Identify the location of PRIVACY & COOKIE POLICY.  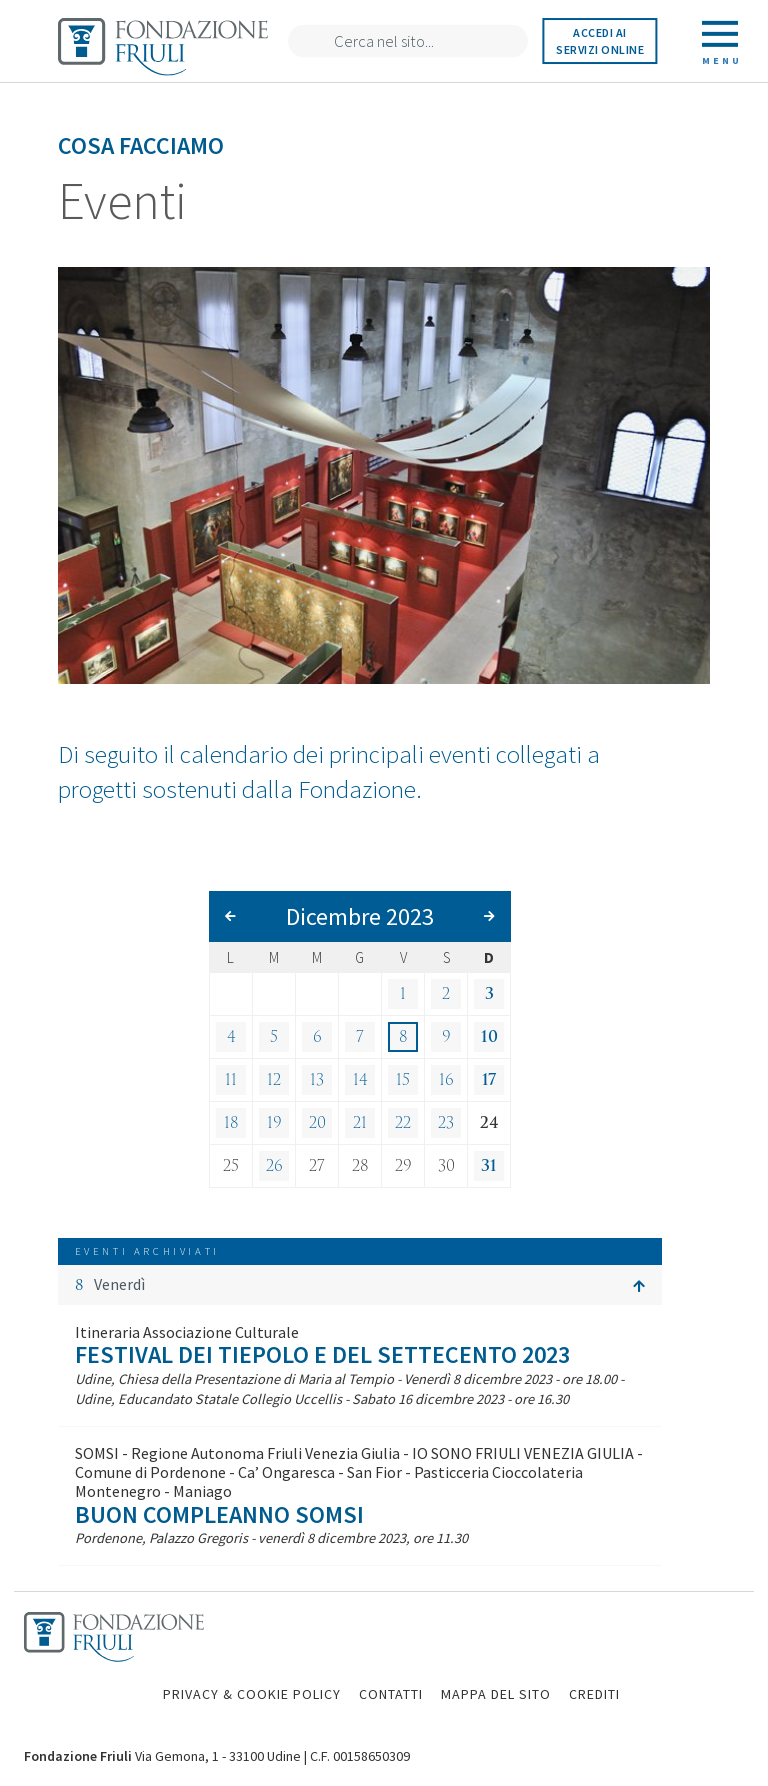
(252, 1694).